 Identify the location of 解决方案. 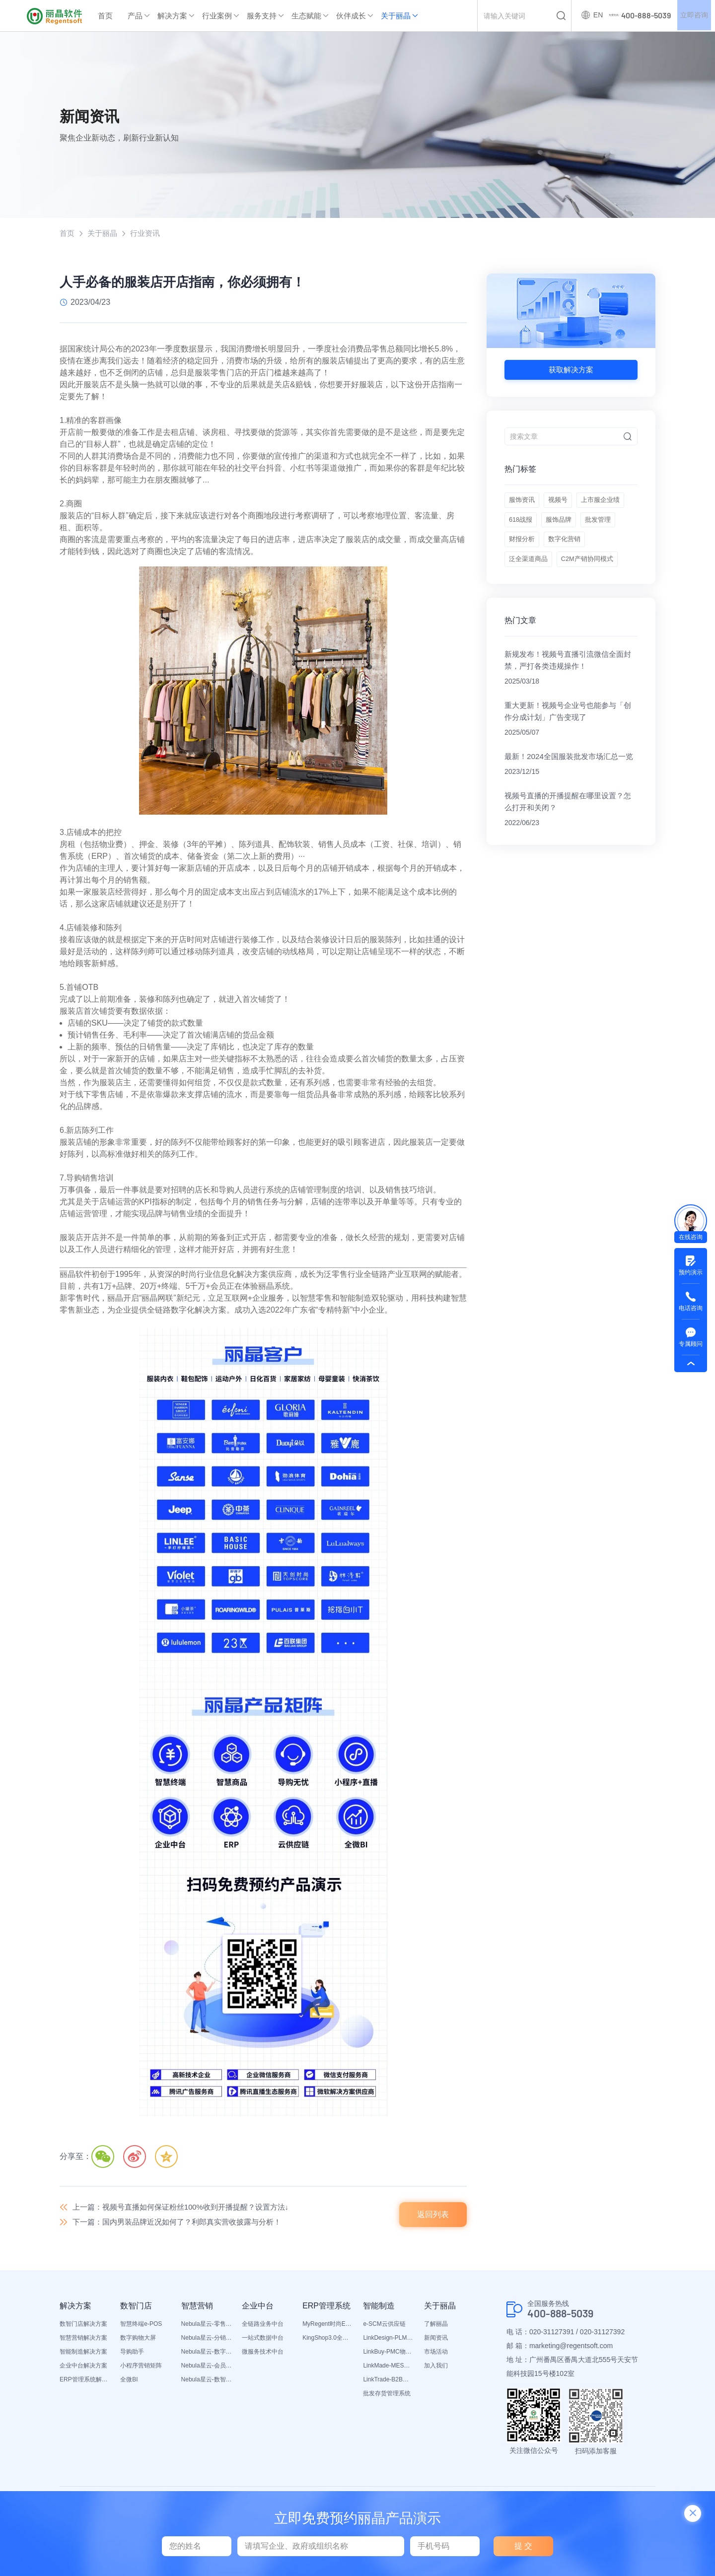
(172, 15).